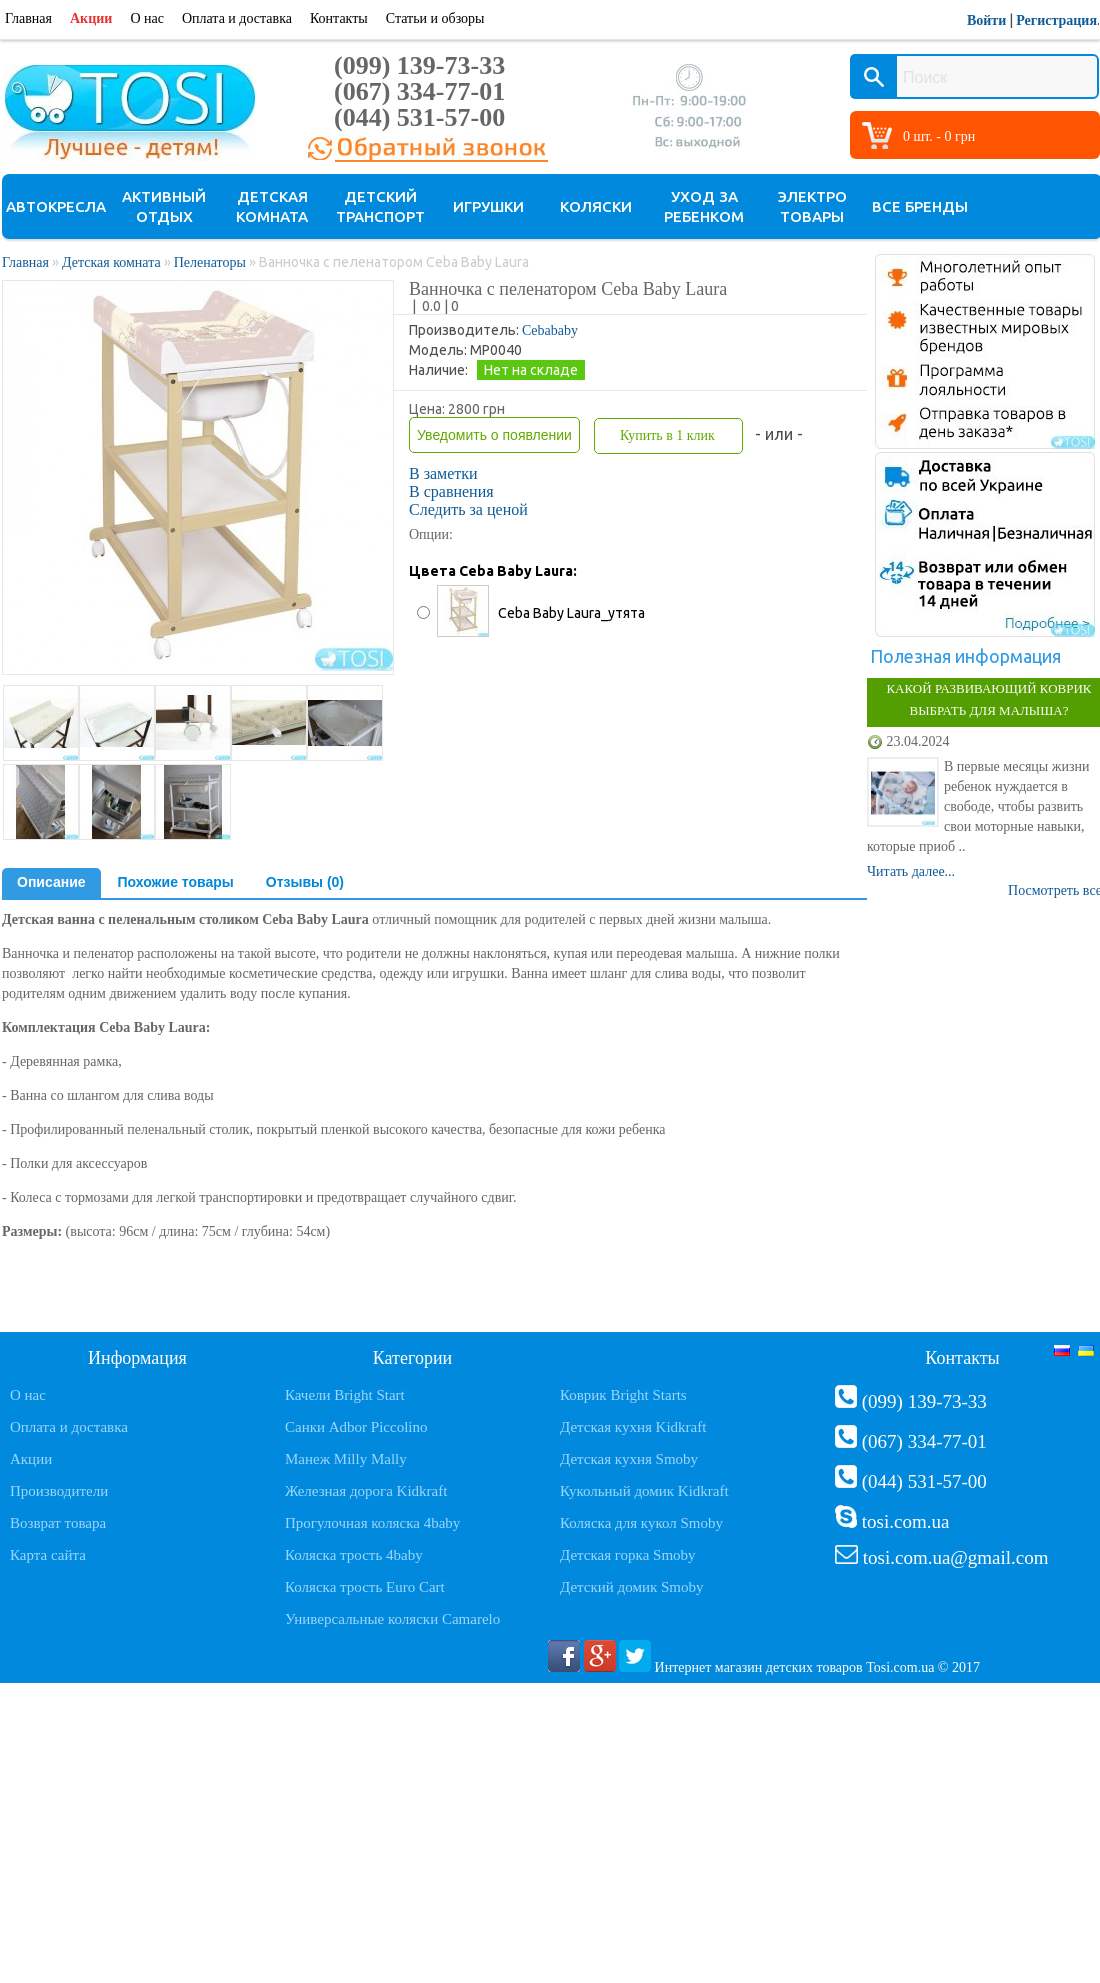 The height and width of the screenshot is (1983, 1100). What do you see at coordinates (629, 1459) in the screenshot?
I see `Детская кухня Smoby` at bounding box center [629, 1459].